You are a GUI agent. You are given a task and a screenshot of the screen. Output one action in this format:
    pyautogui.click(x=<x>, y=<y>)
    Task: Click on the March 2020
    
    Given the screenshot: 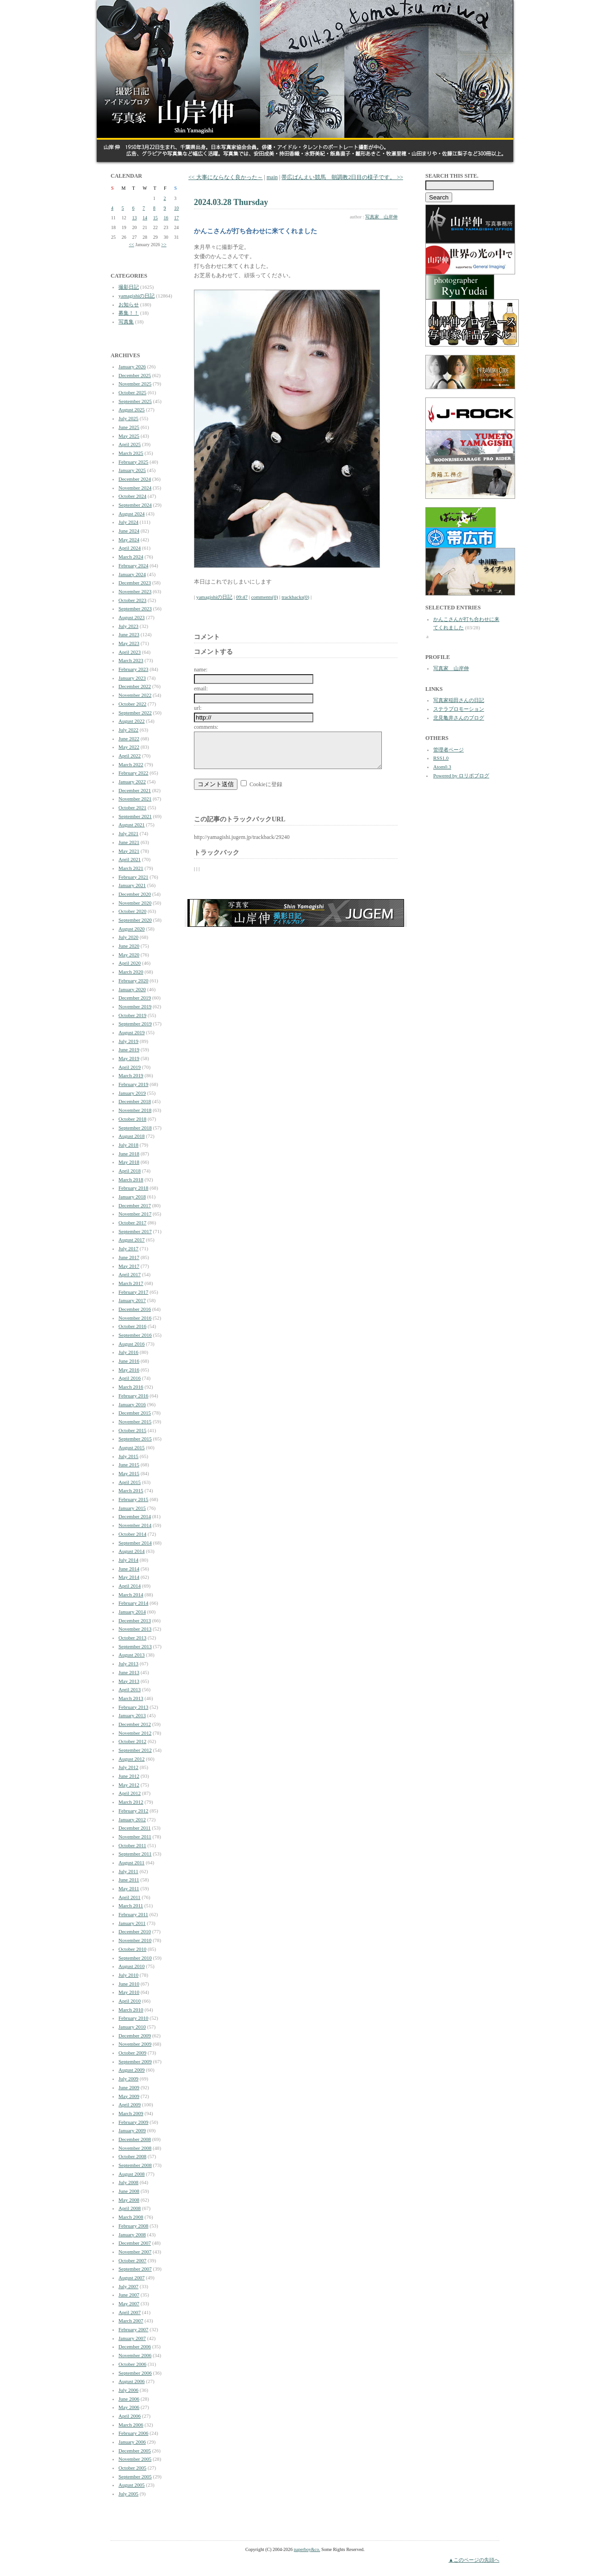 What is the action you would take?
    pyautogui.click(x=130, y=972)
    